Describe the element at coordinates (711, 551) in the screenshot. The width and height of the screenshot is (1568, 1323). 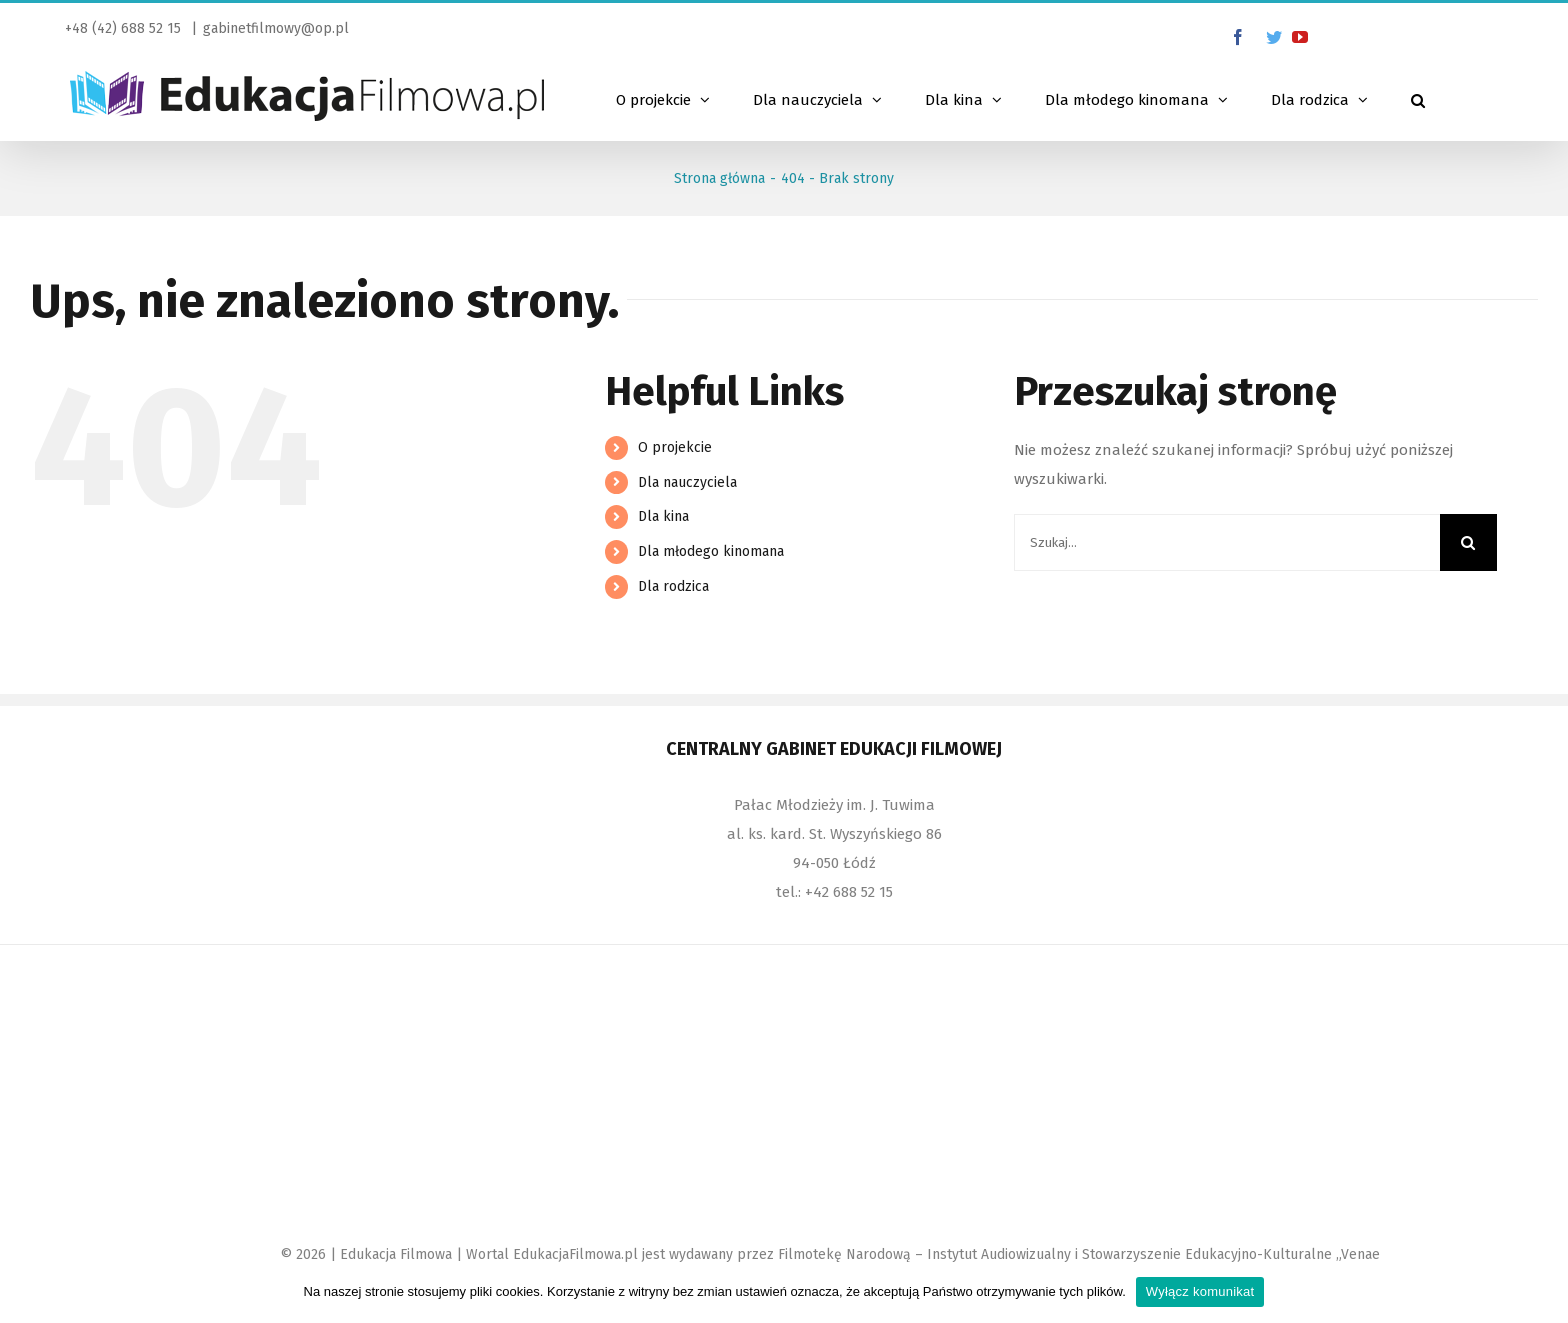
I see `Dla młodego kinomana` at that location.